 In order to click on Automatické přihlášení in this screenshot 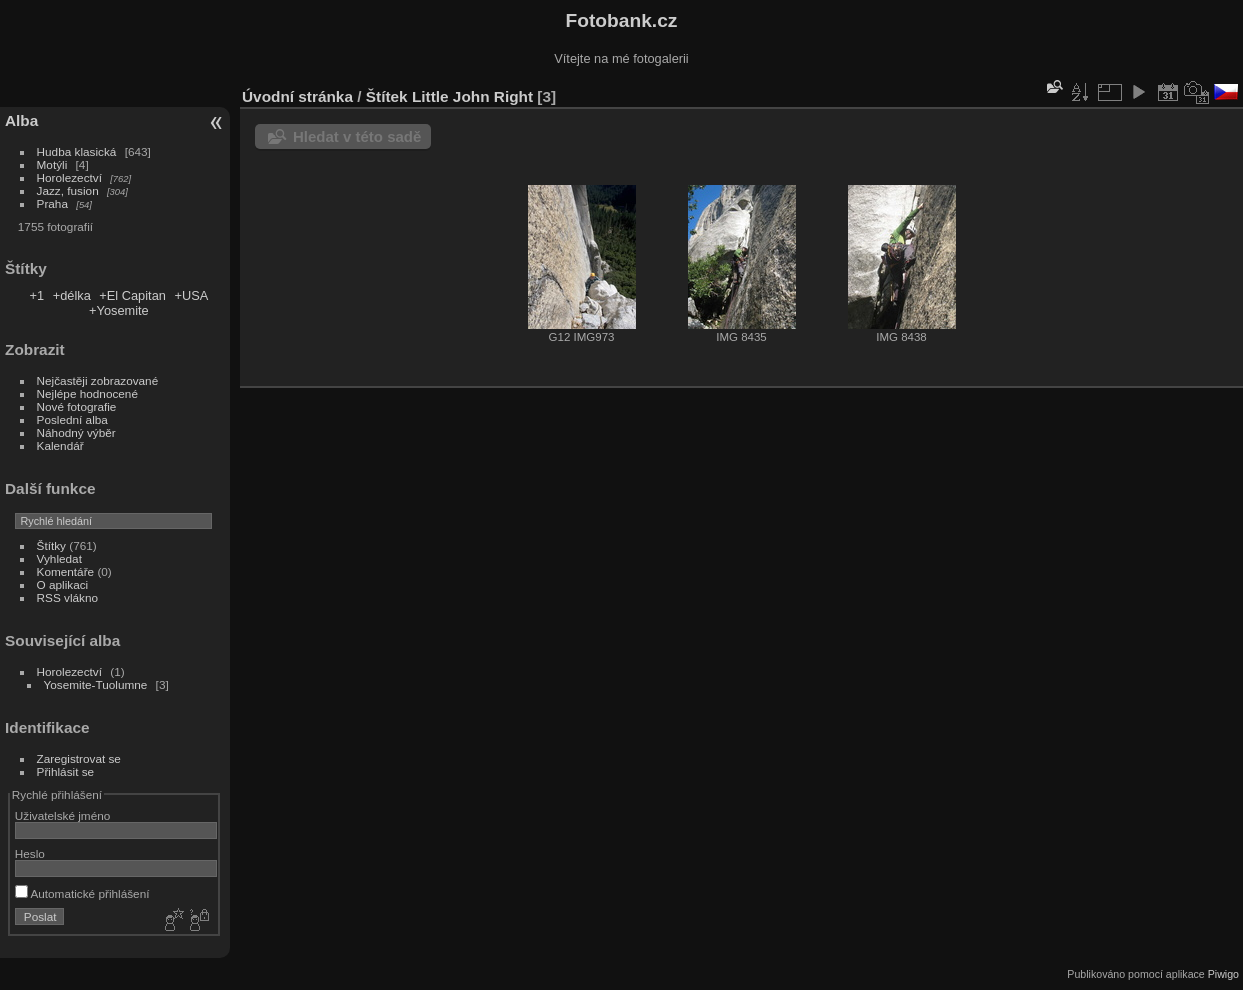, I will do `click(82, 893)`.